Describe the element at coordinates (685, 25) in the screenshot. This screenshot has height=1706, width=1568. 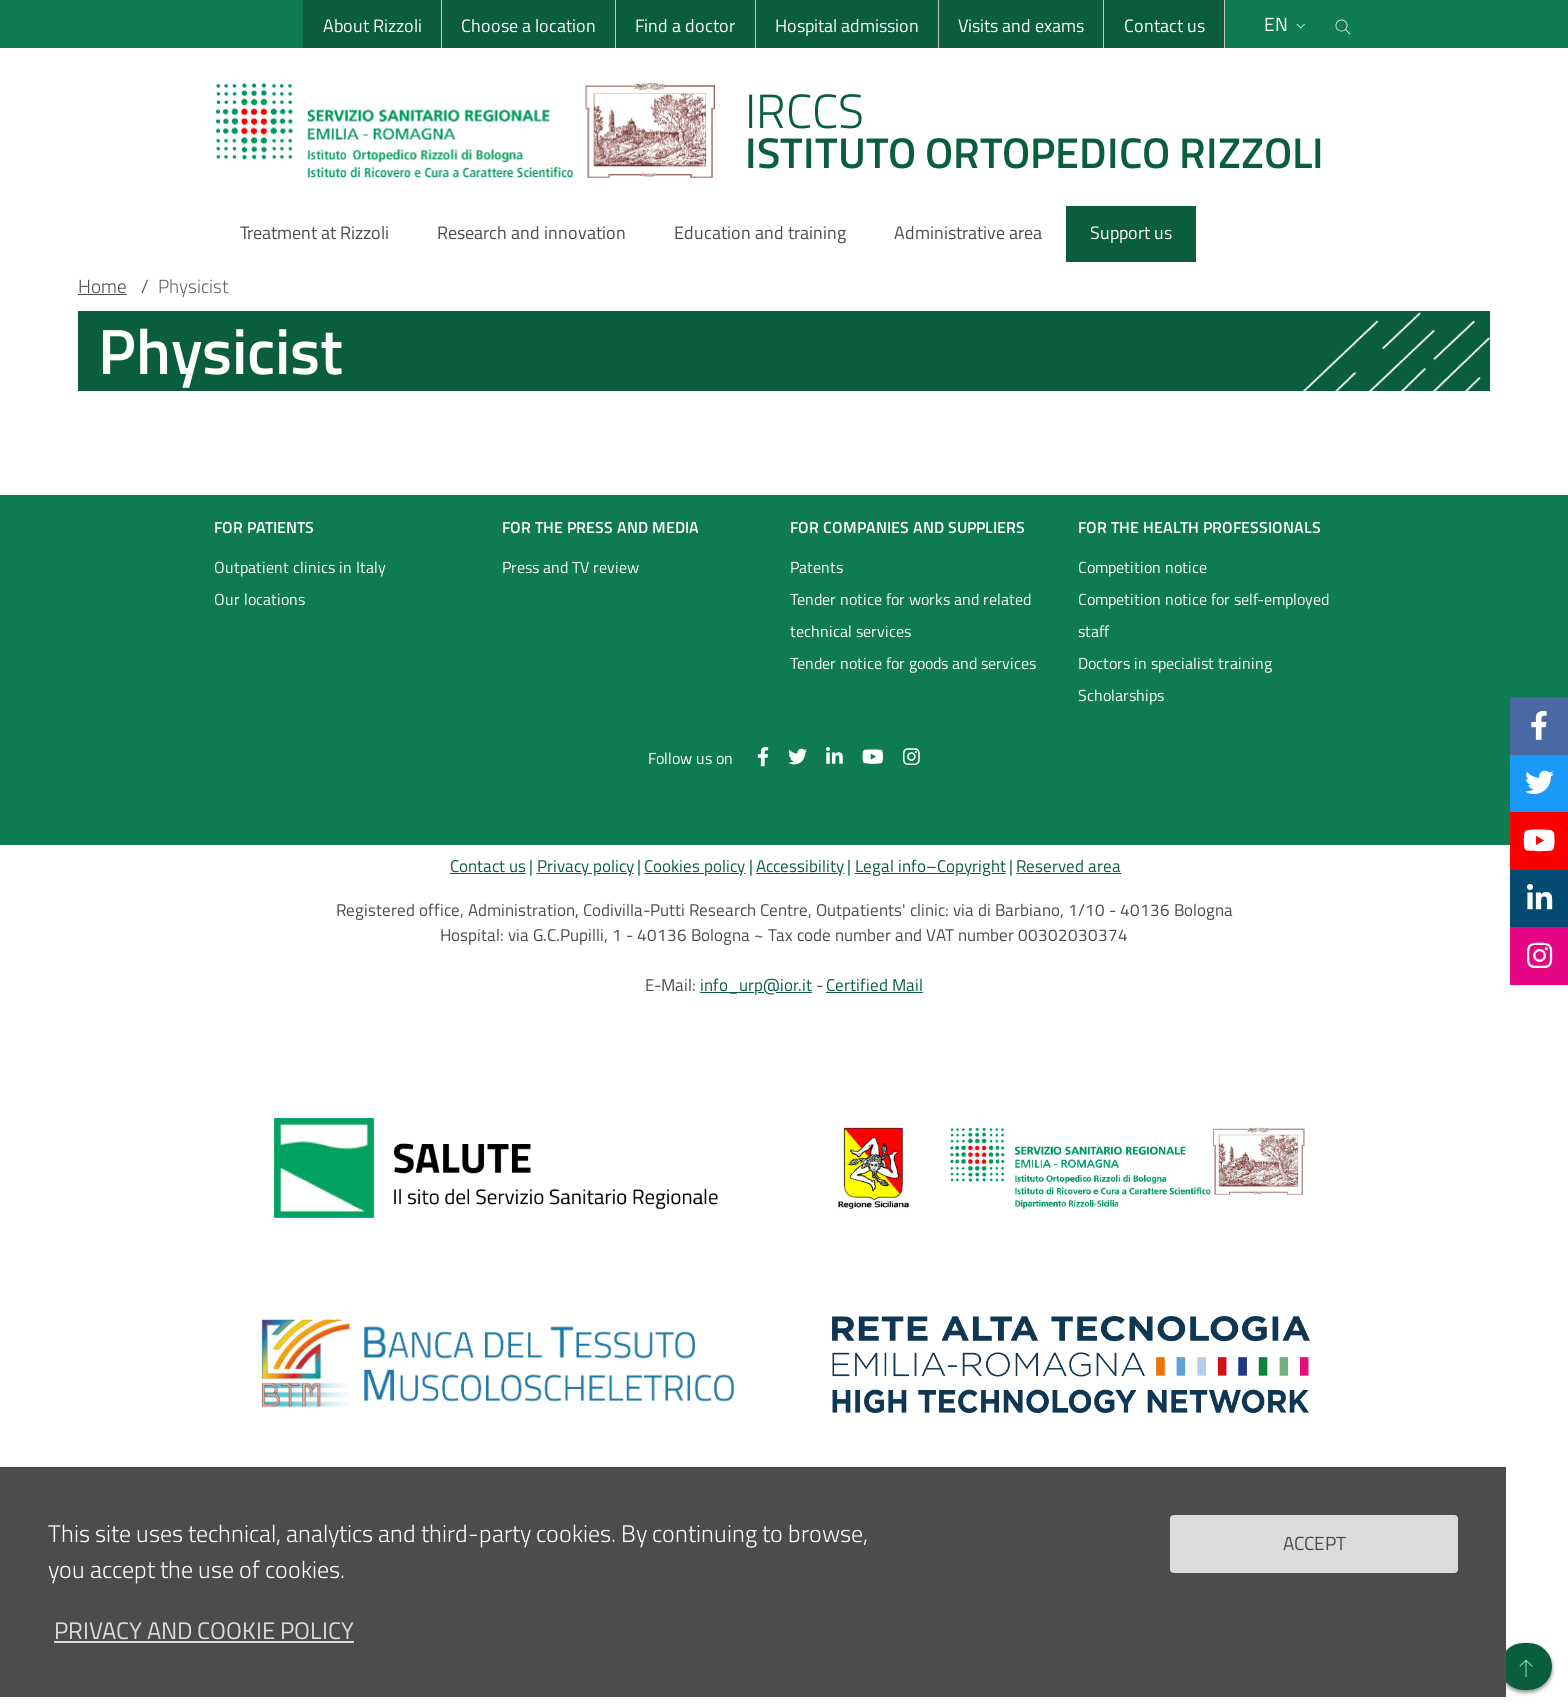
I see `Find a doctor` at that location.